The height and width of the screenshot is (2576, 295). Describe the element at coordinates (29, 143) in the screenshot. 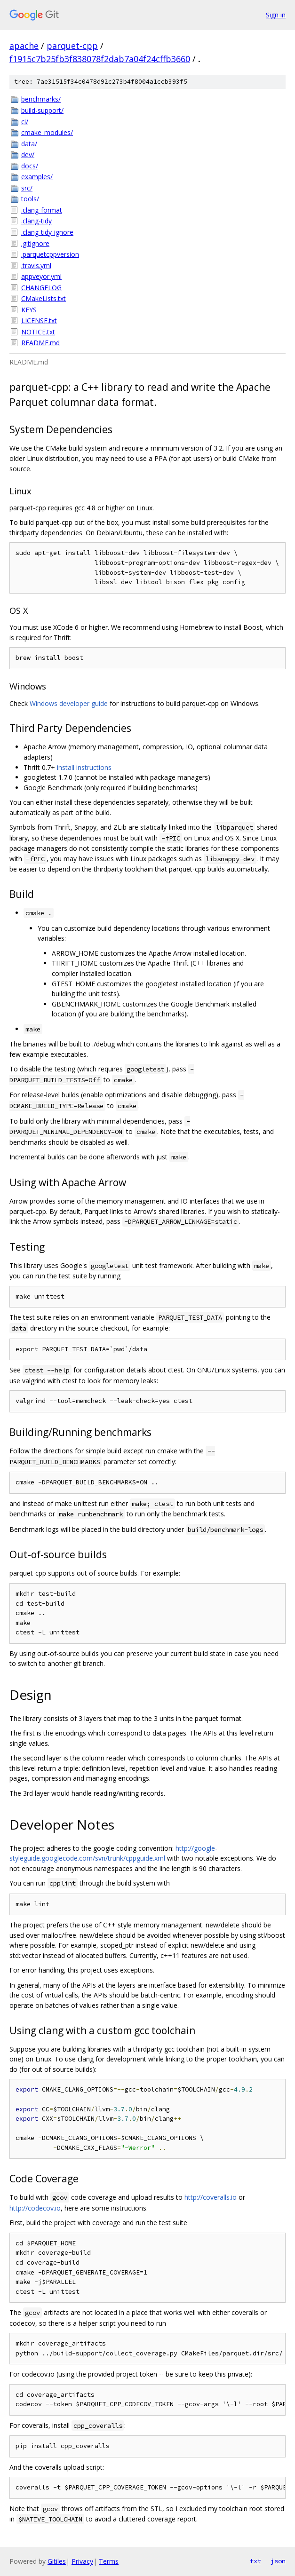

I see `data/` at that location.